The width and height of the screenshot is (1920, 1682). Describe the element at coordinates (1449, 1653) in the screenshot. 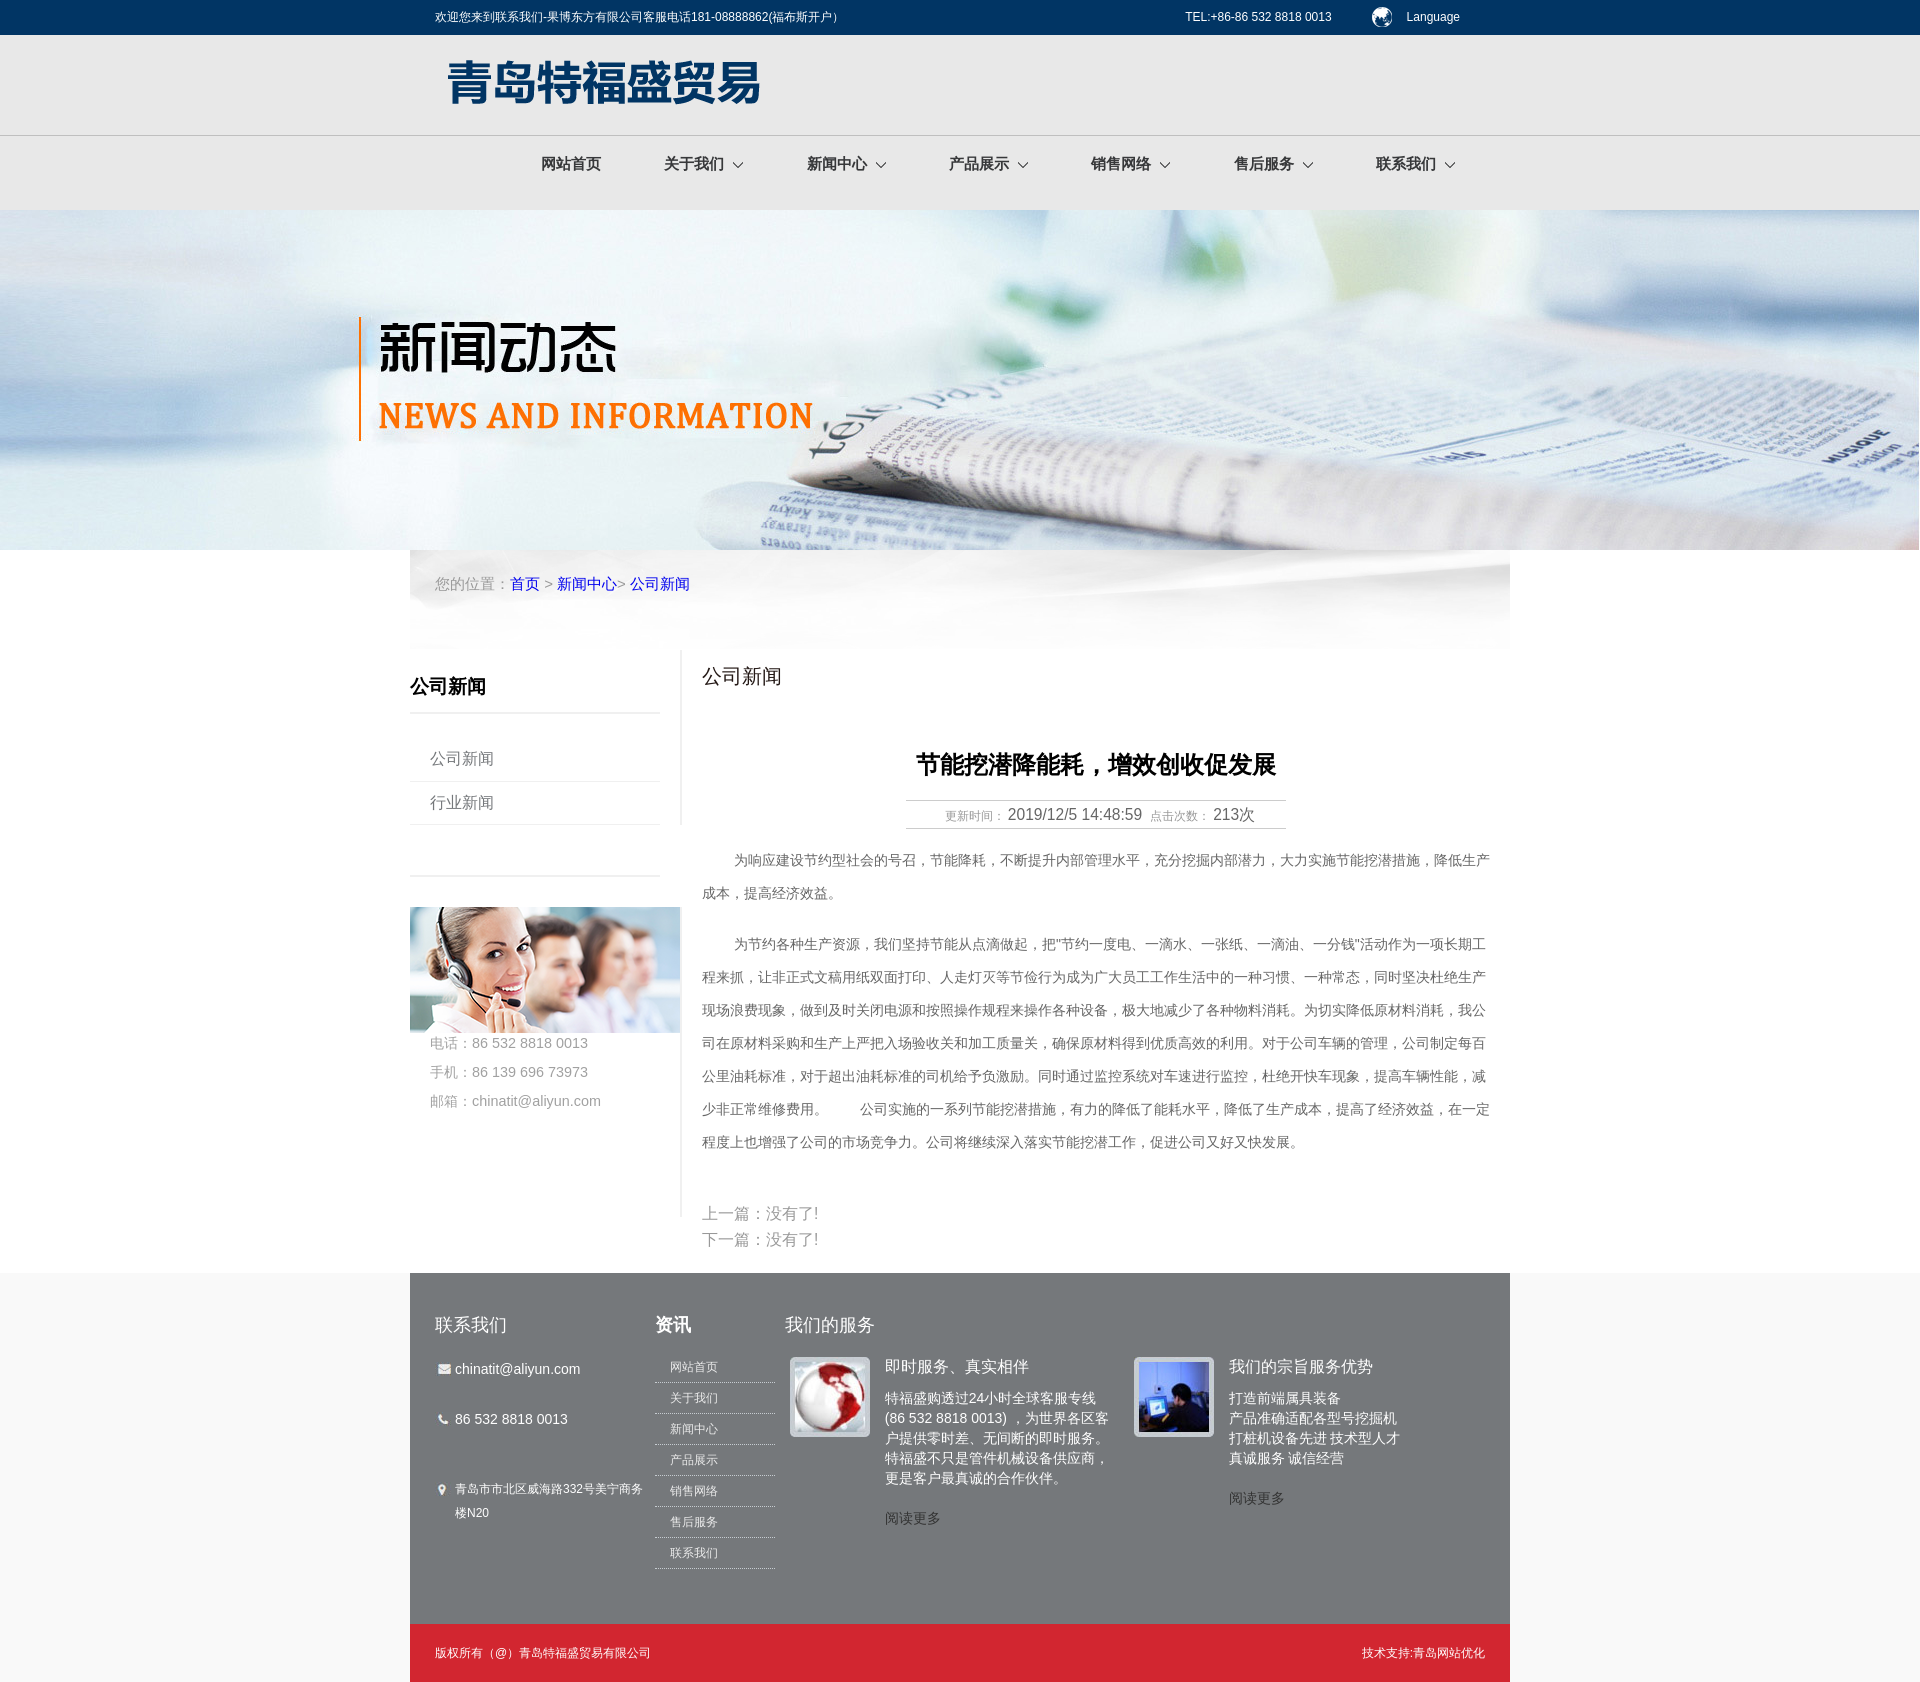

I see `青岛网站优化` at that location.